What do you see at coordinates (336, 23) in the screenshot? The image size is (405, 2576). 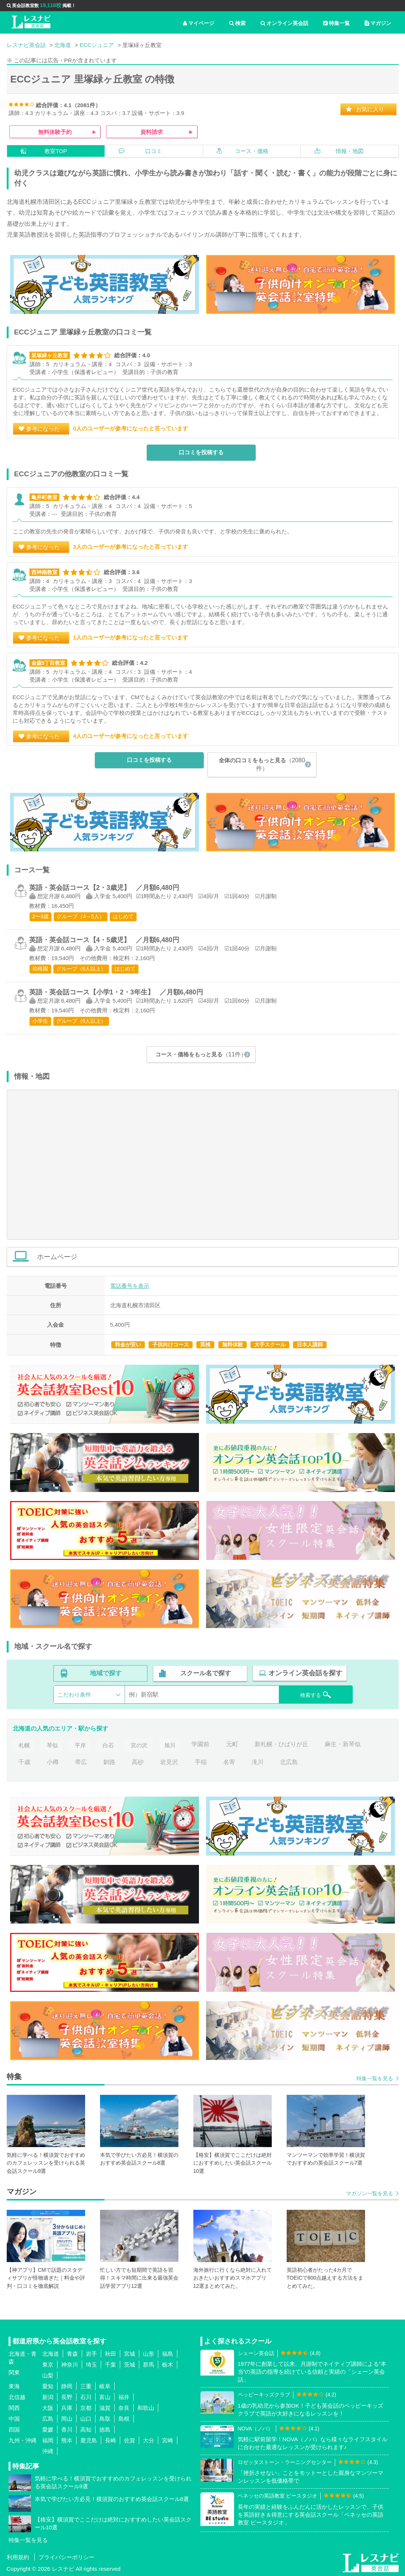 I see `特集一覧` at bounding box center [336, 23].